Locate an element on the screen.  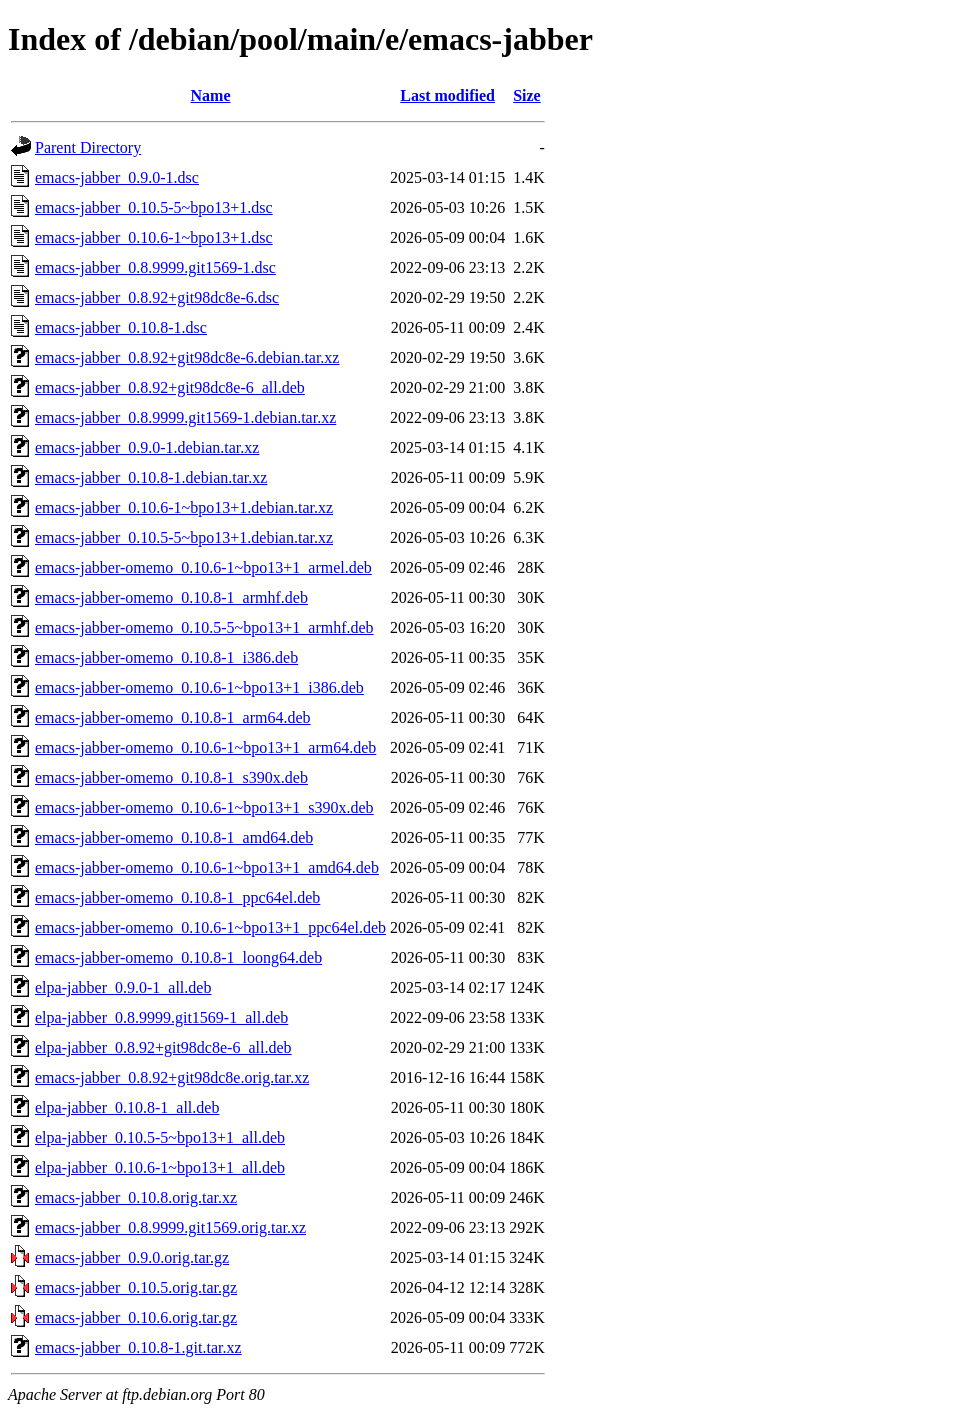
emacs-jabber-omemo_0.10.6-1~bpo13+1_ppc64el.deb is located at coordinates (210, 927).